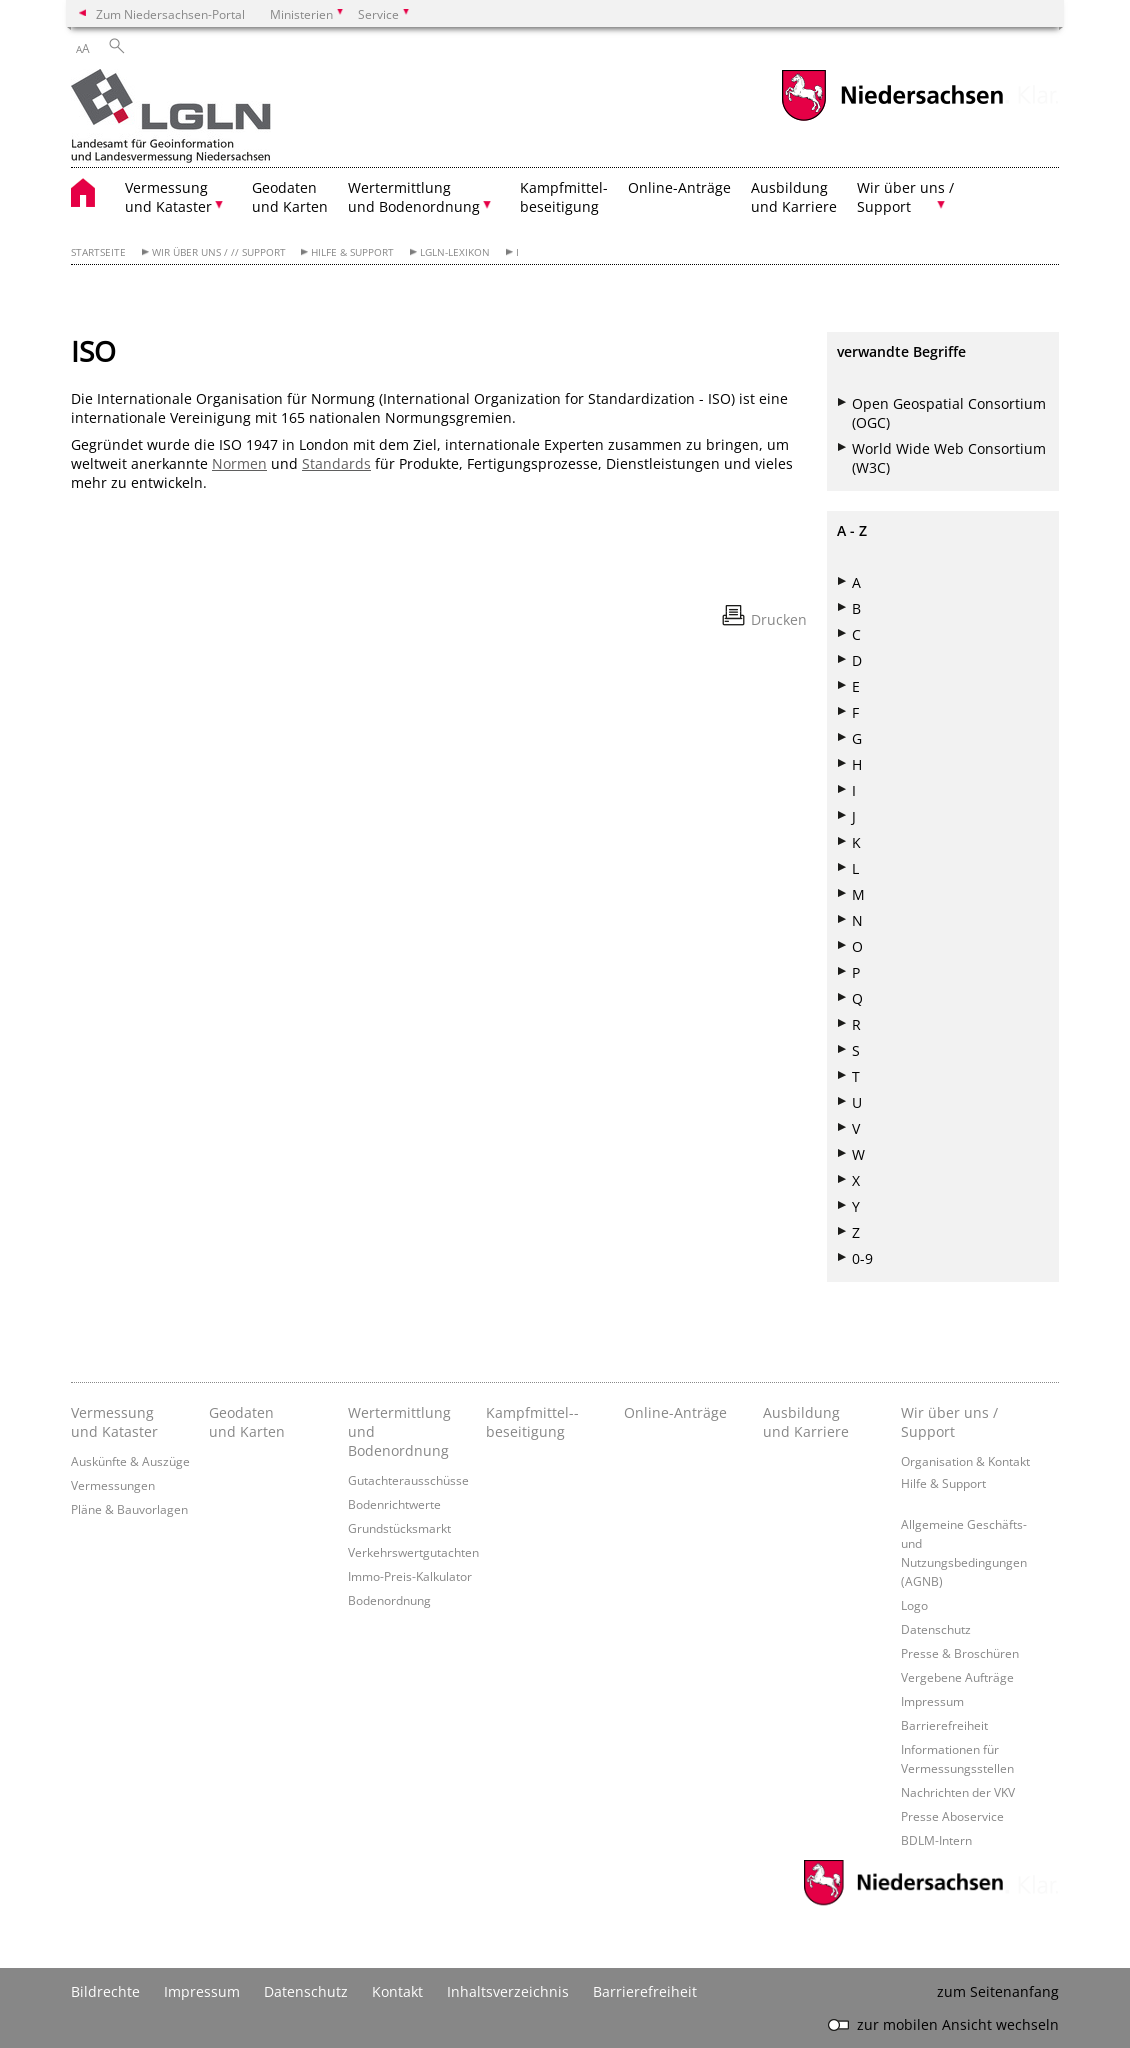  Describe the element at coordinates (455, 252) in the screenshot. I see `LGLN-Lexikon` at that location.